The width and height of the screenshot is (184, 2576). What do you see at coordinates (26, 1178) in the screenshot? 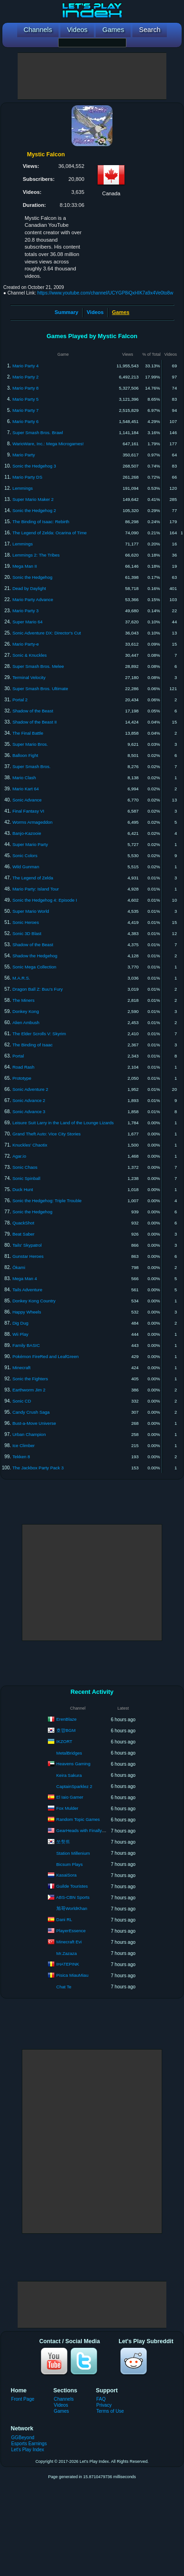
I see `Sonic Spinball` at bounding box center [26, 1178].